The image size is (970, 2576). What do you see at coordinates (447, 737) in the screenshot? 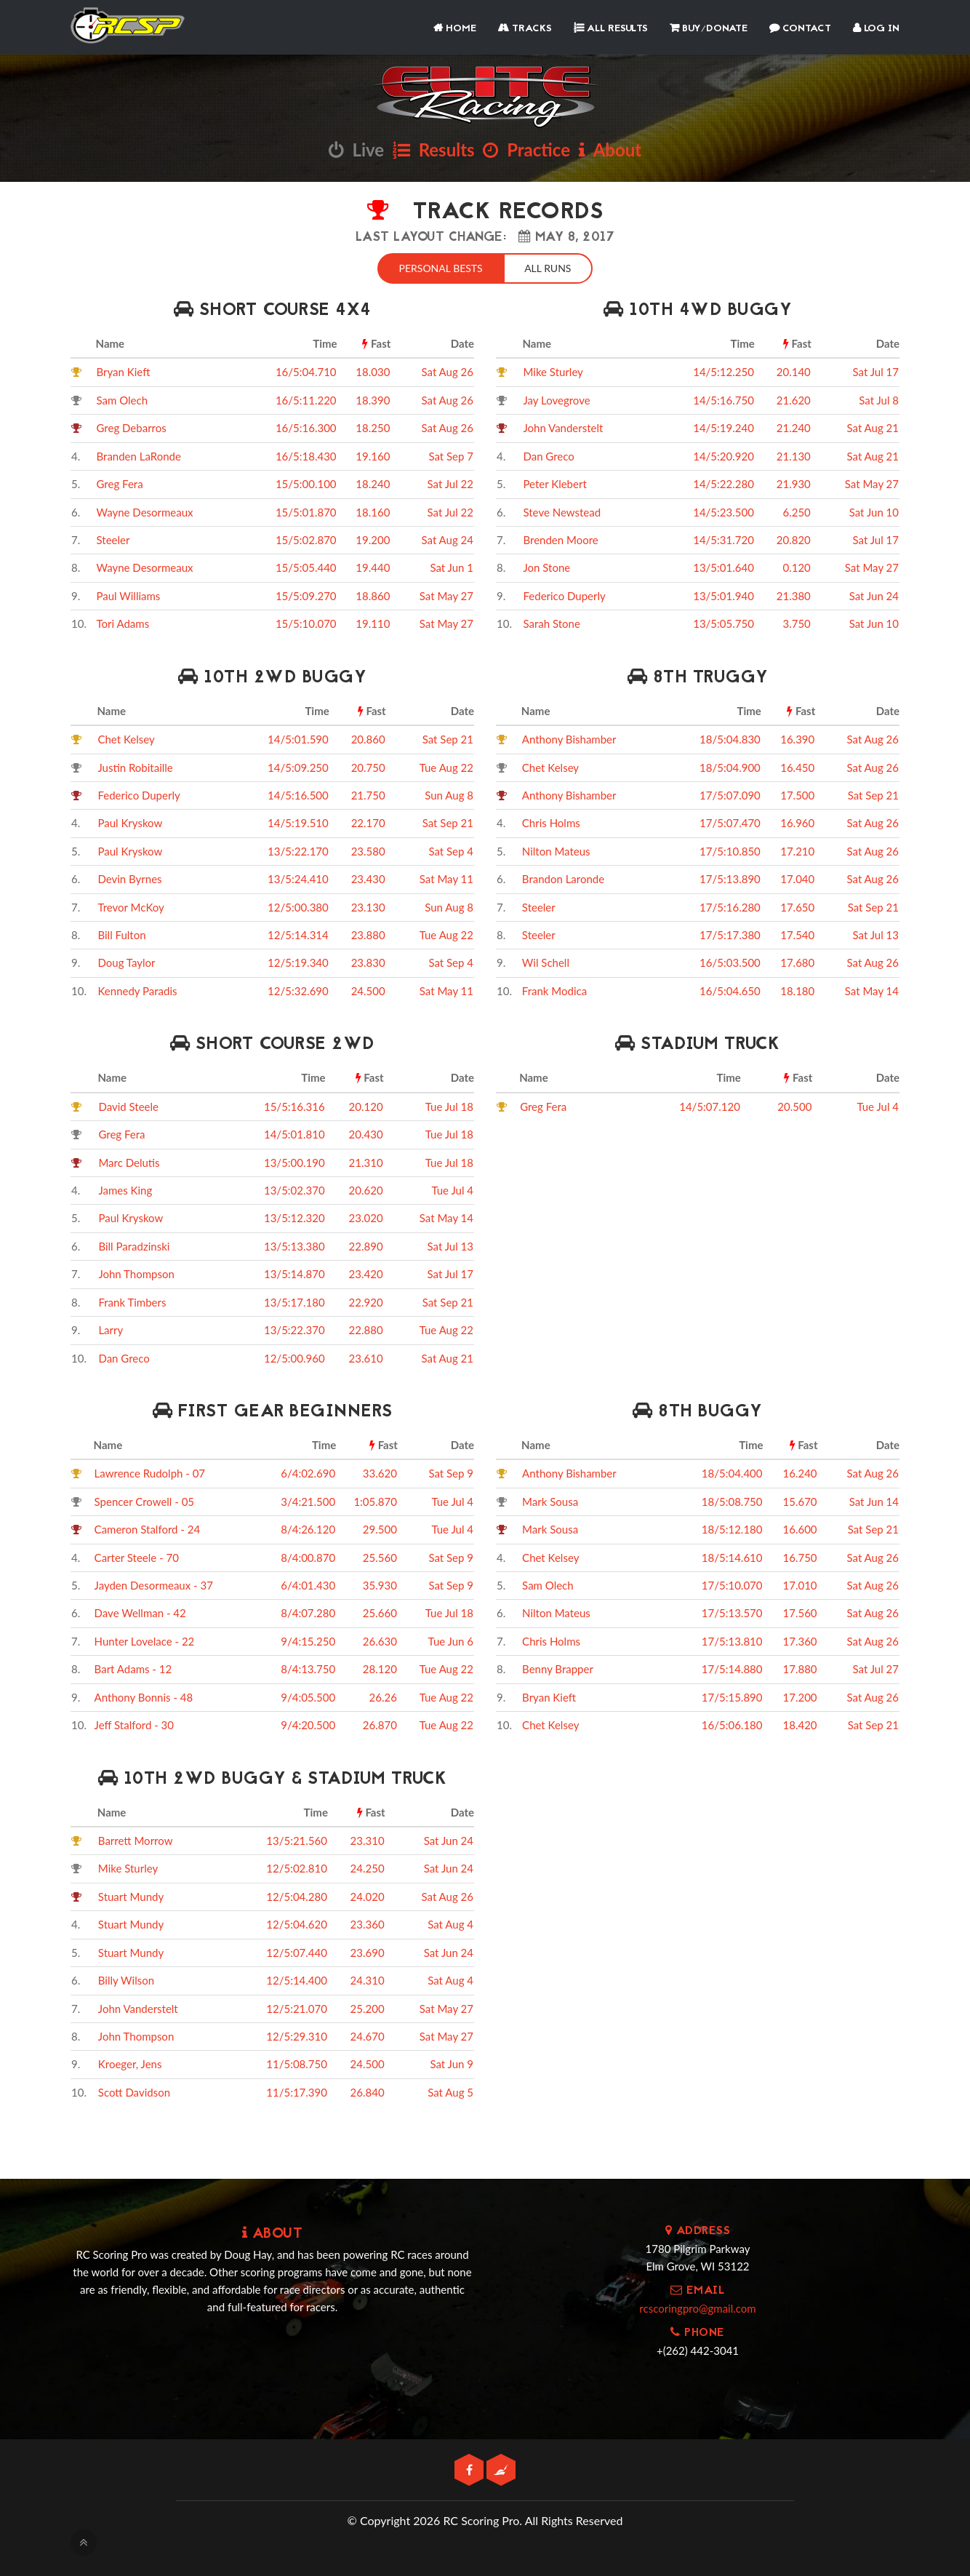
I see `Sat Sep 21` at bounding box center [447, 737].